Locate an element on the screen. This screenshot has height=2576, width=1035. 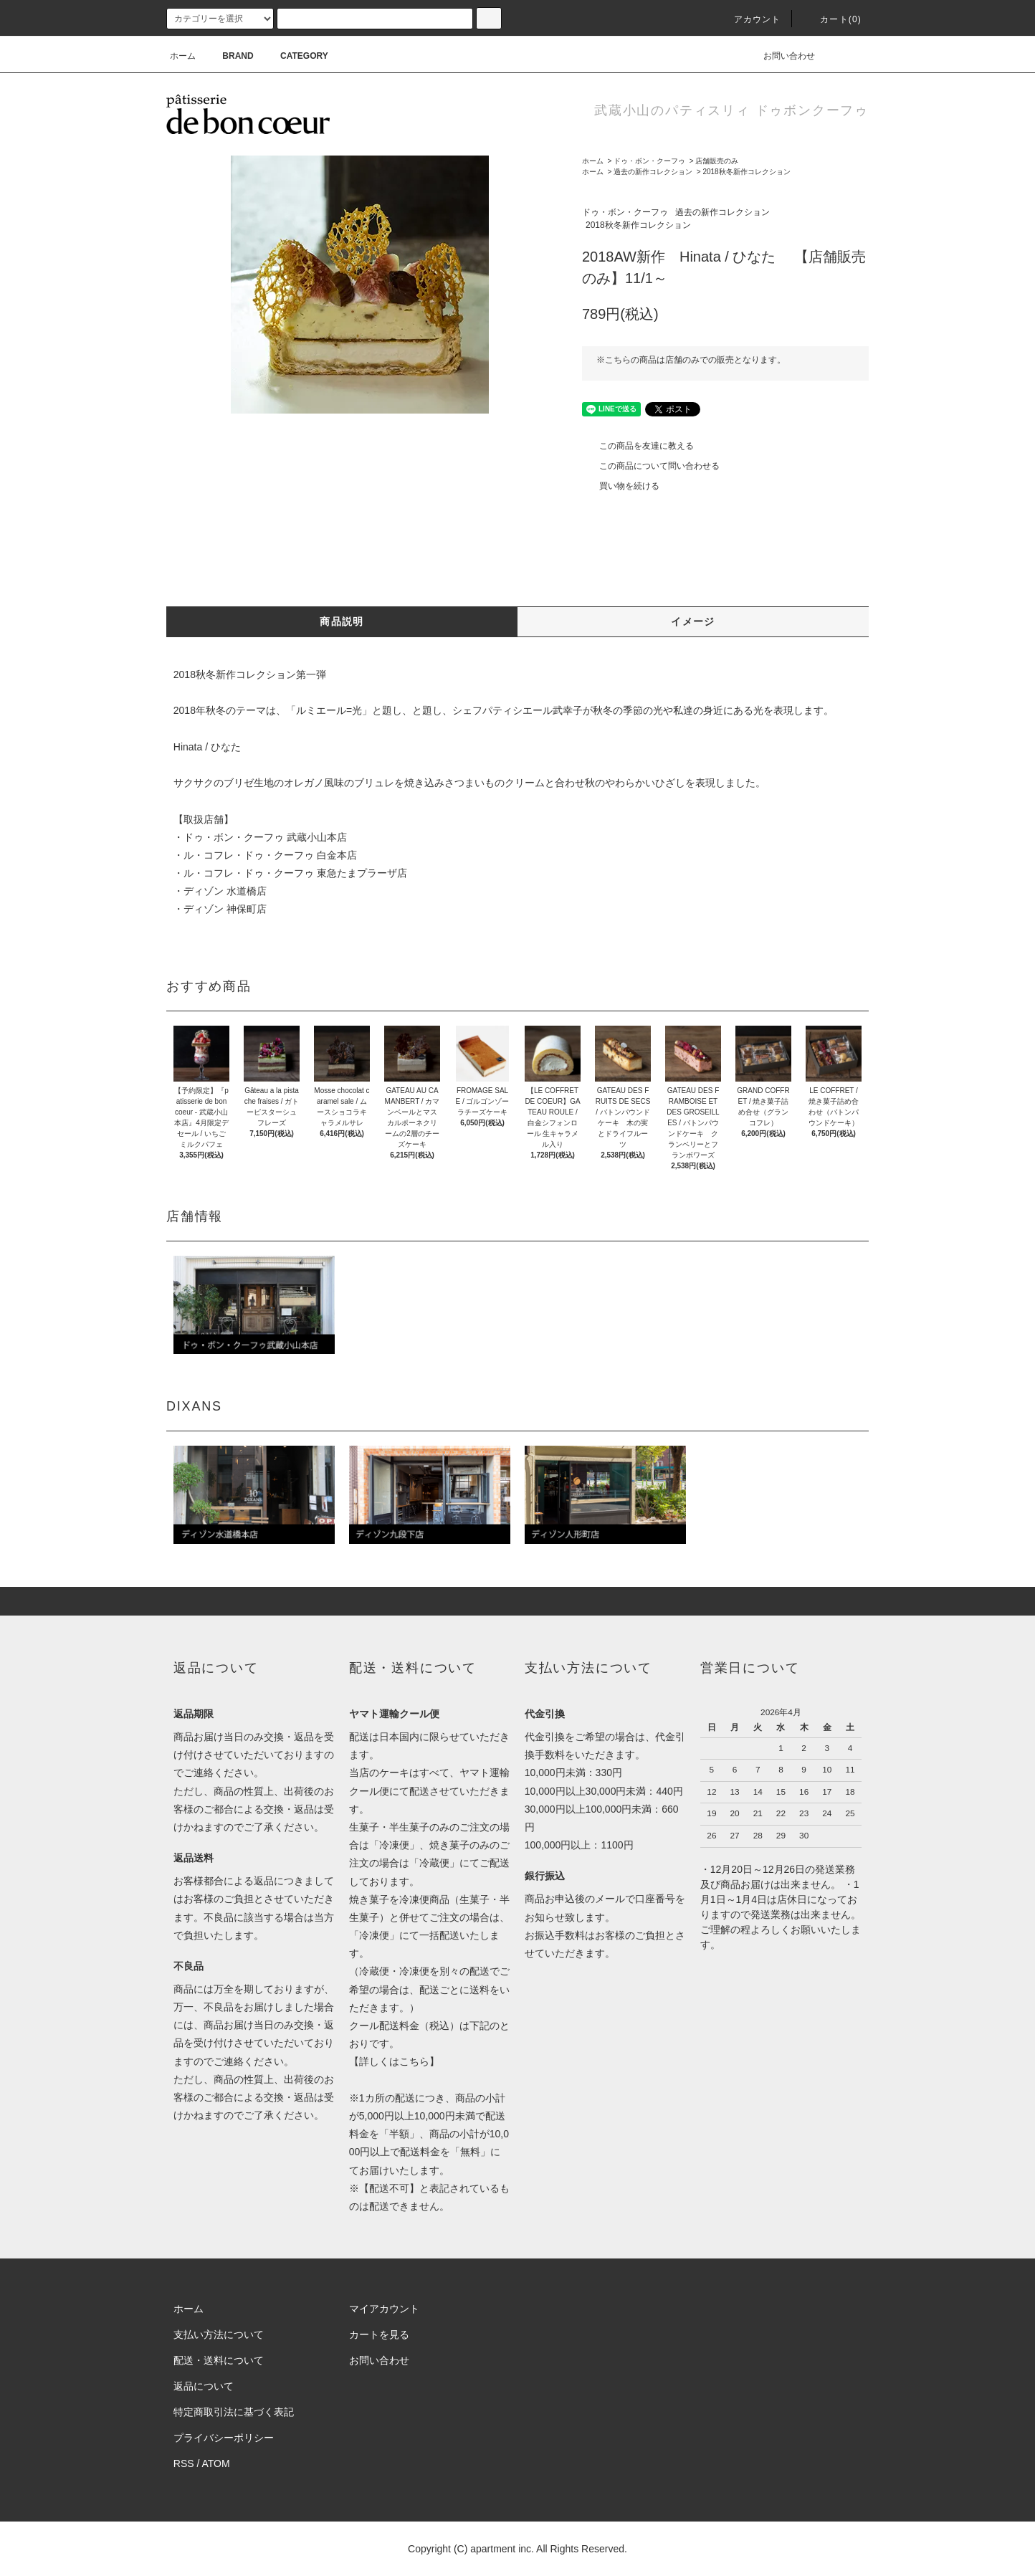
イメージ is located at coordinates (693, 621).